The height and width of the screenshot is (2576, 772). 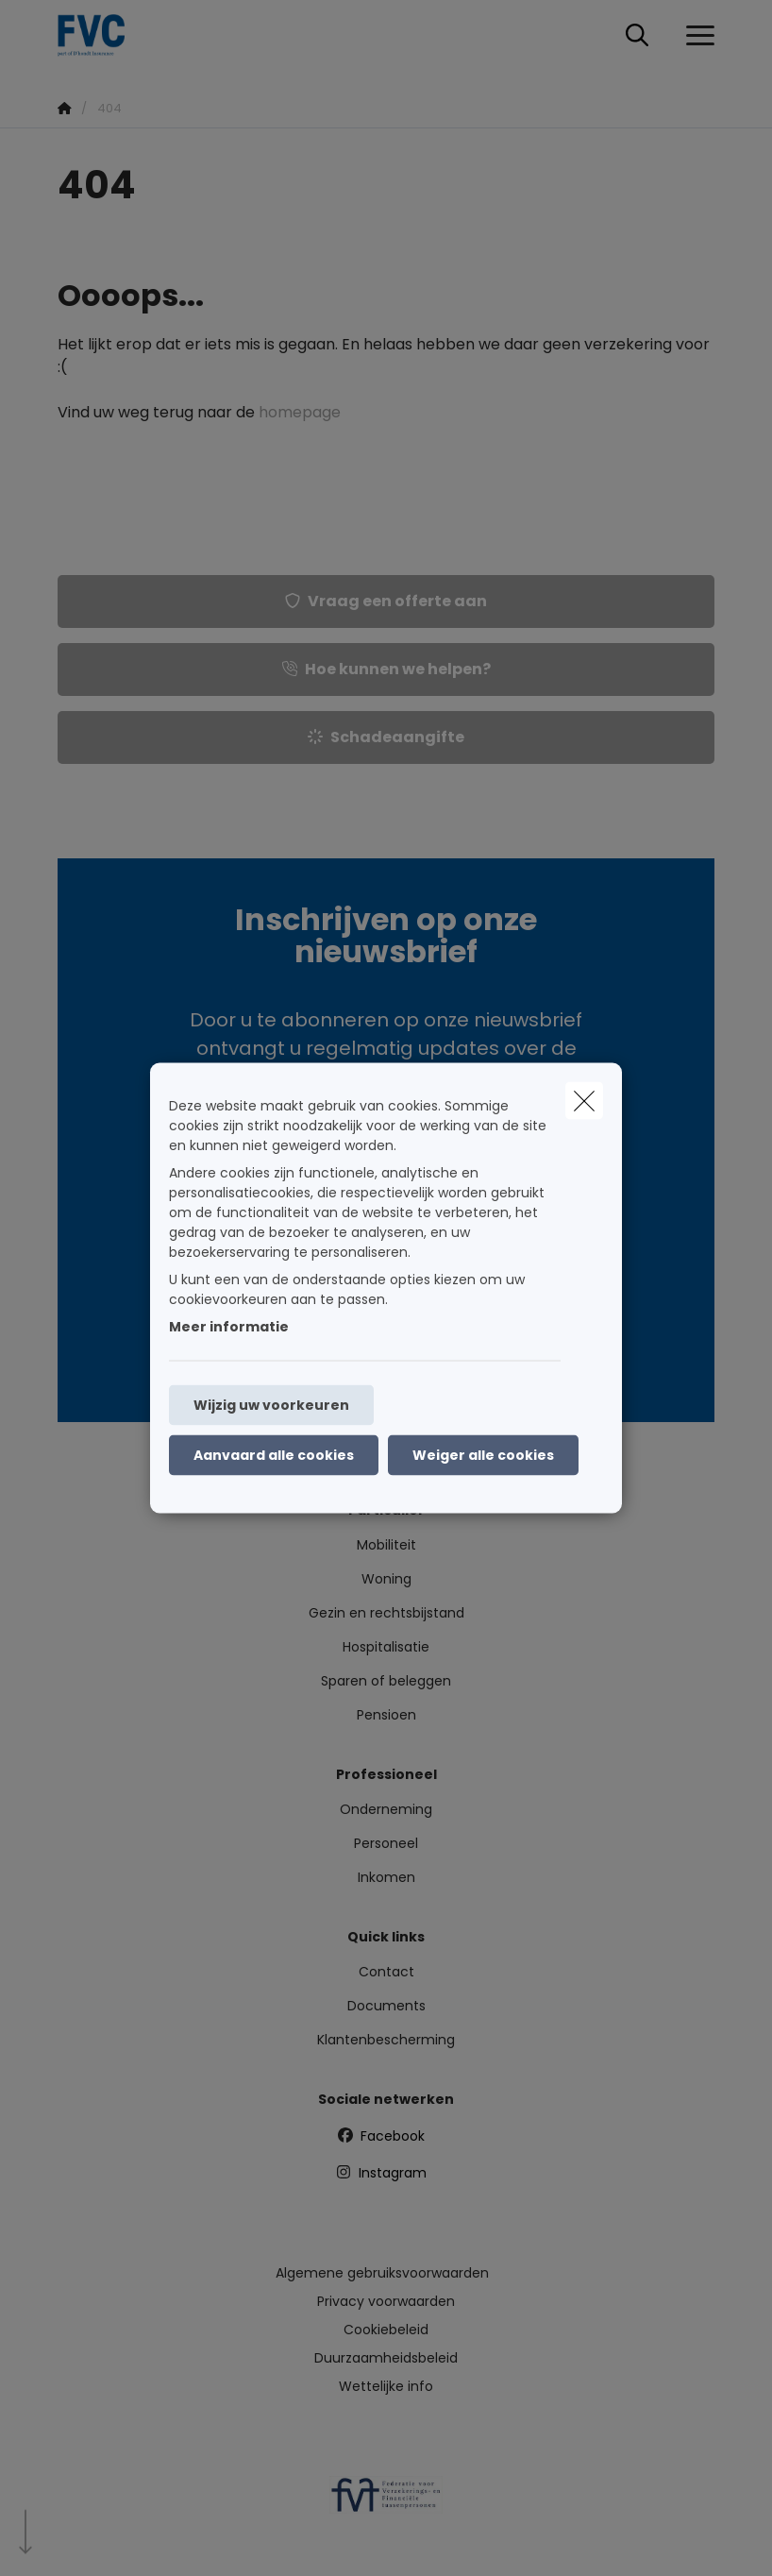 What do you see at coordinates (300, 412) in the screenshot?
I see `homepage` at bounding box center [300, 412].